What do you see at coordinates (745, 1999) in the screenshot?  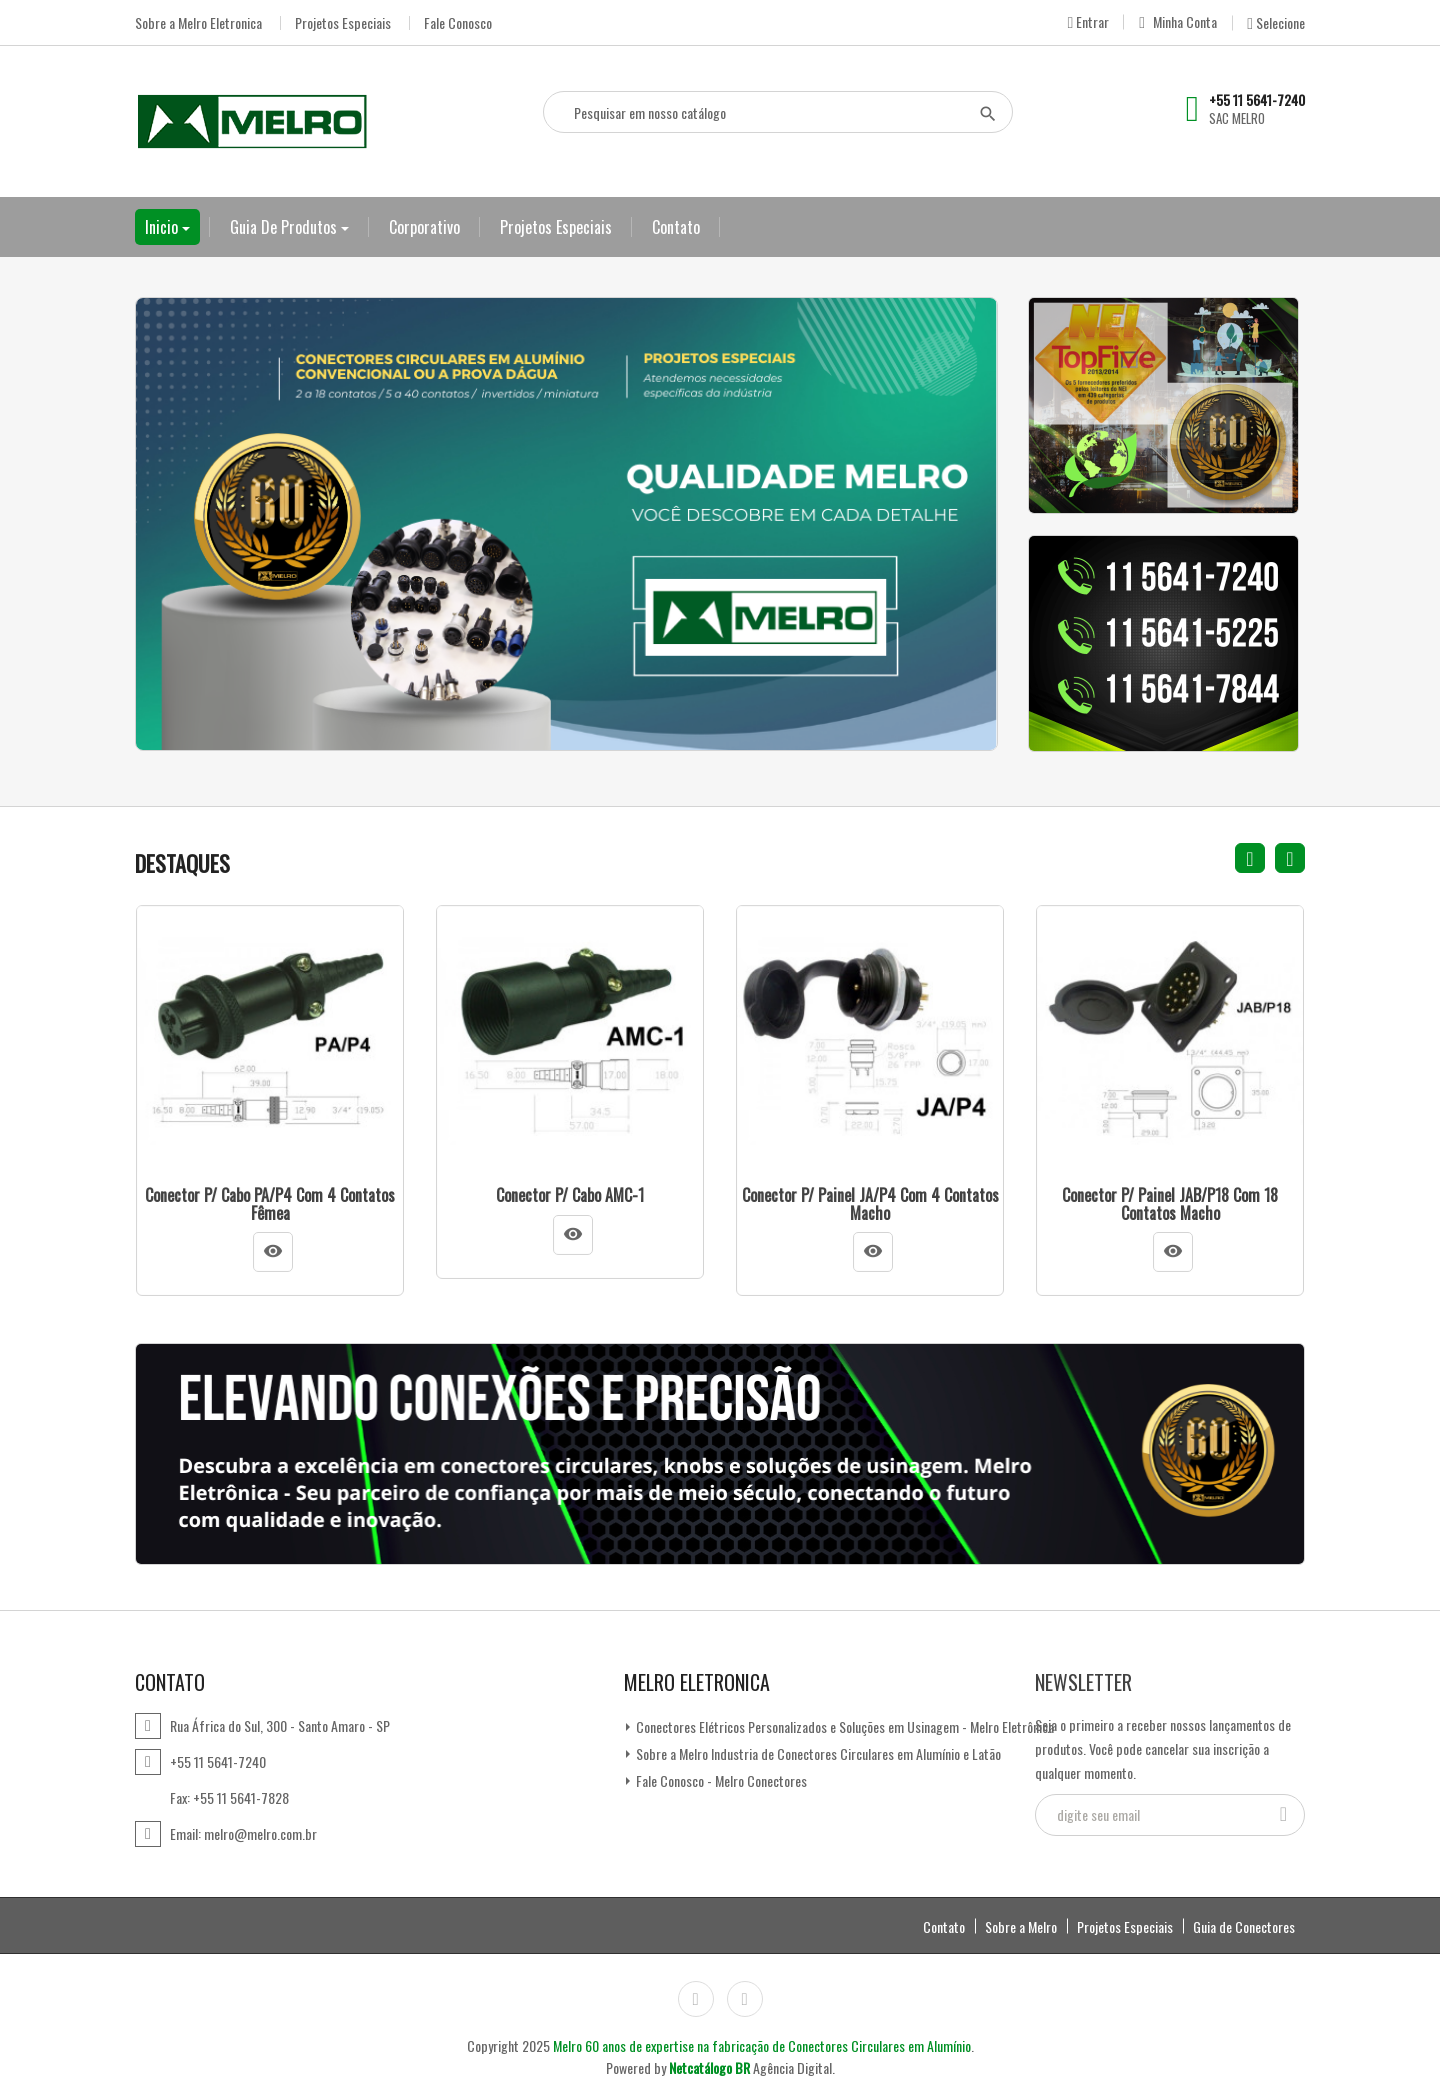 I see `LinkedIn` at bounding box center [745, 1999].